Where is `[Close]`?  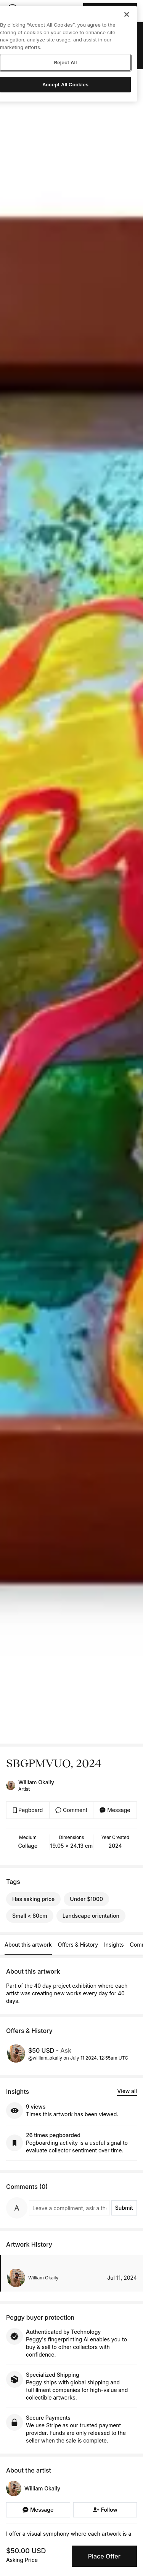 [Close] is located at coordinates (126, 14).